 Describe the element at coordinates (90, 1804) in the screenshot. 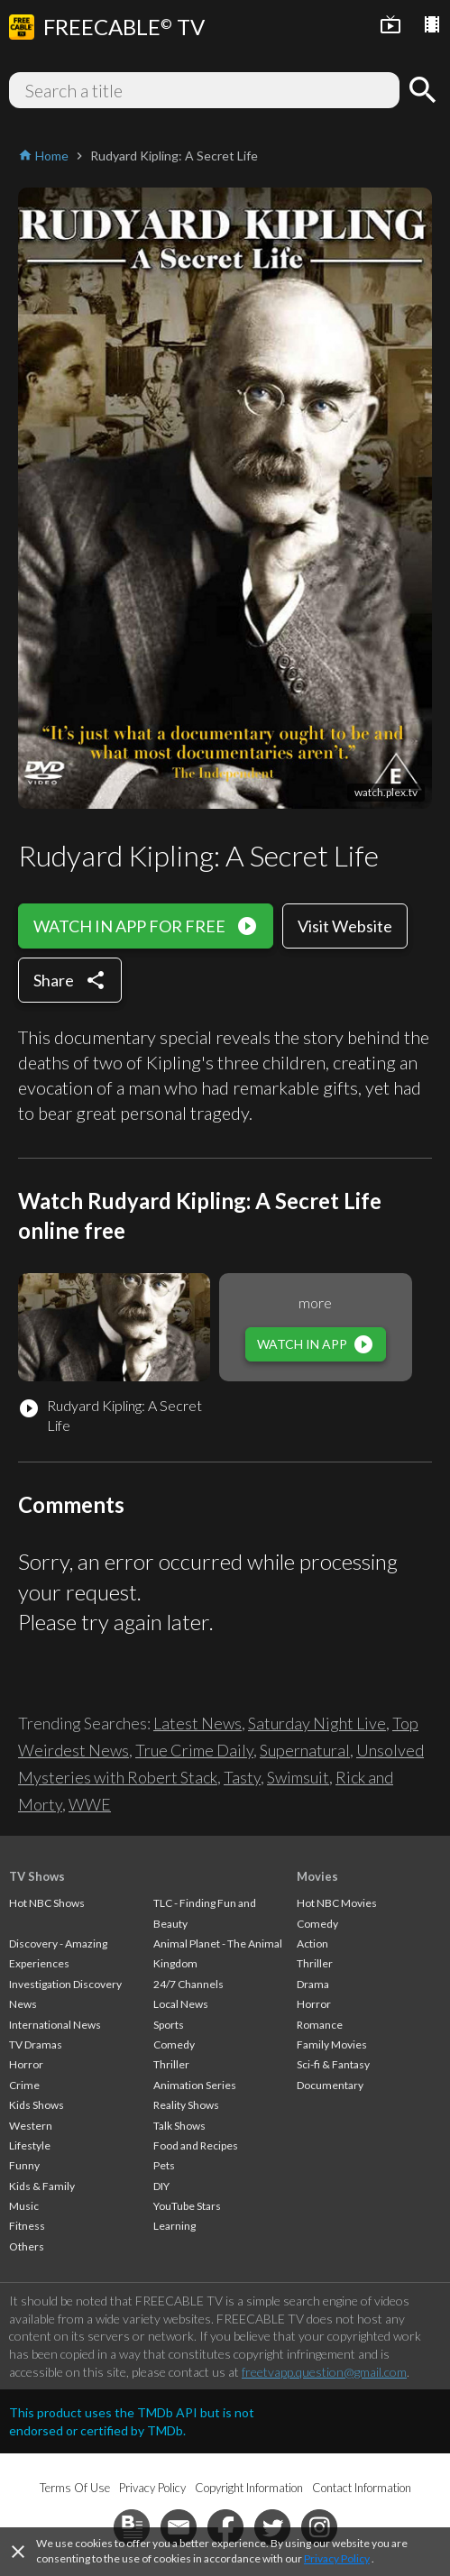

I see `WWE` at that location.